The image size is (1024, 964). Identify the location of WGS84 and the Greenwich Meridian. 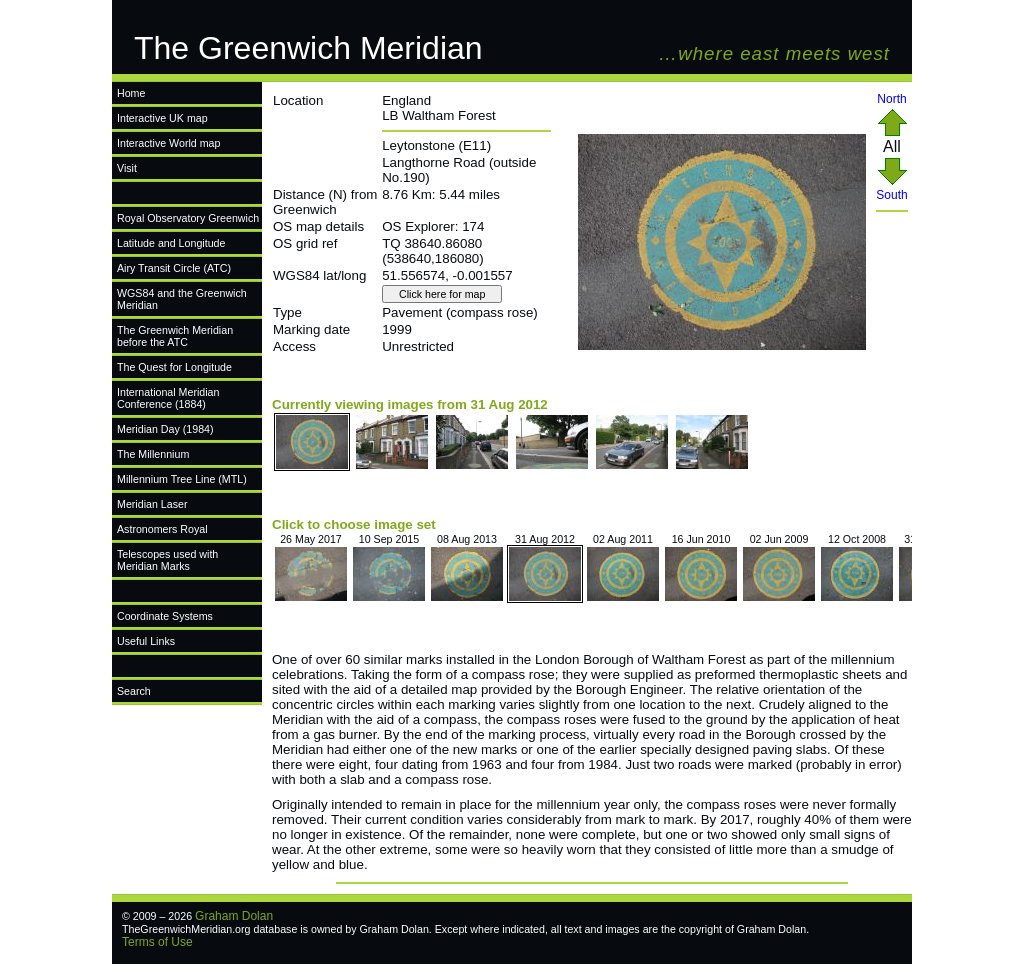
(182, 299).